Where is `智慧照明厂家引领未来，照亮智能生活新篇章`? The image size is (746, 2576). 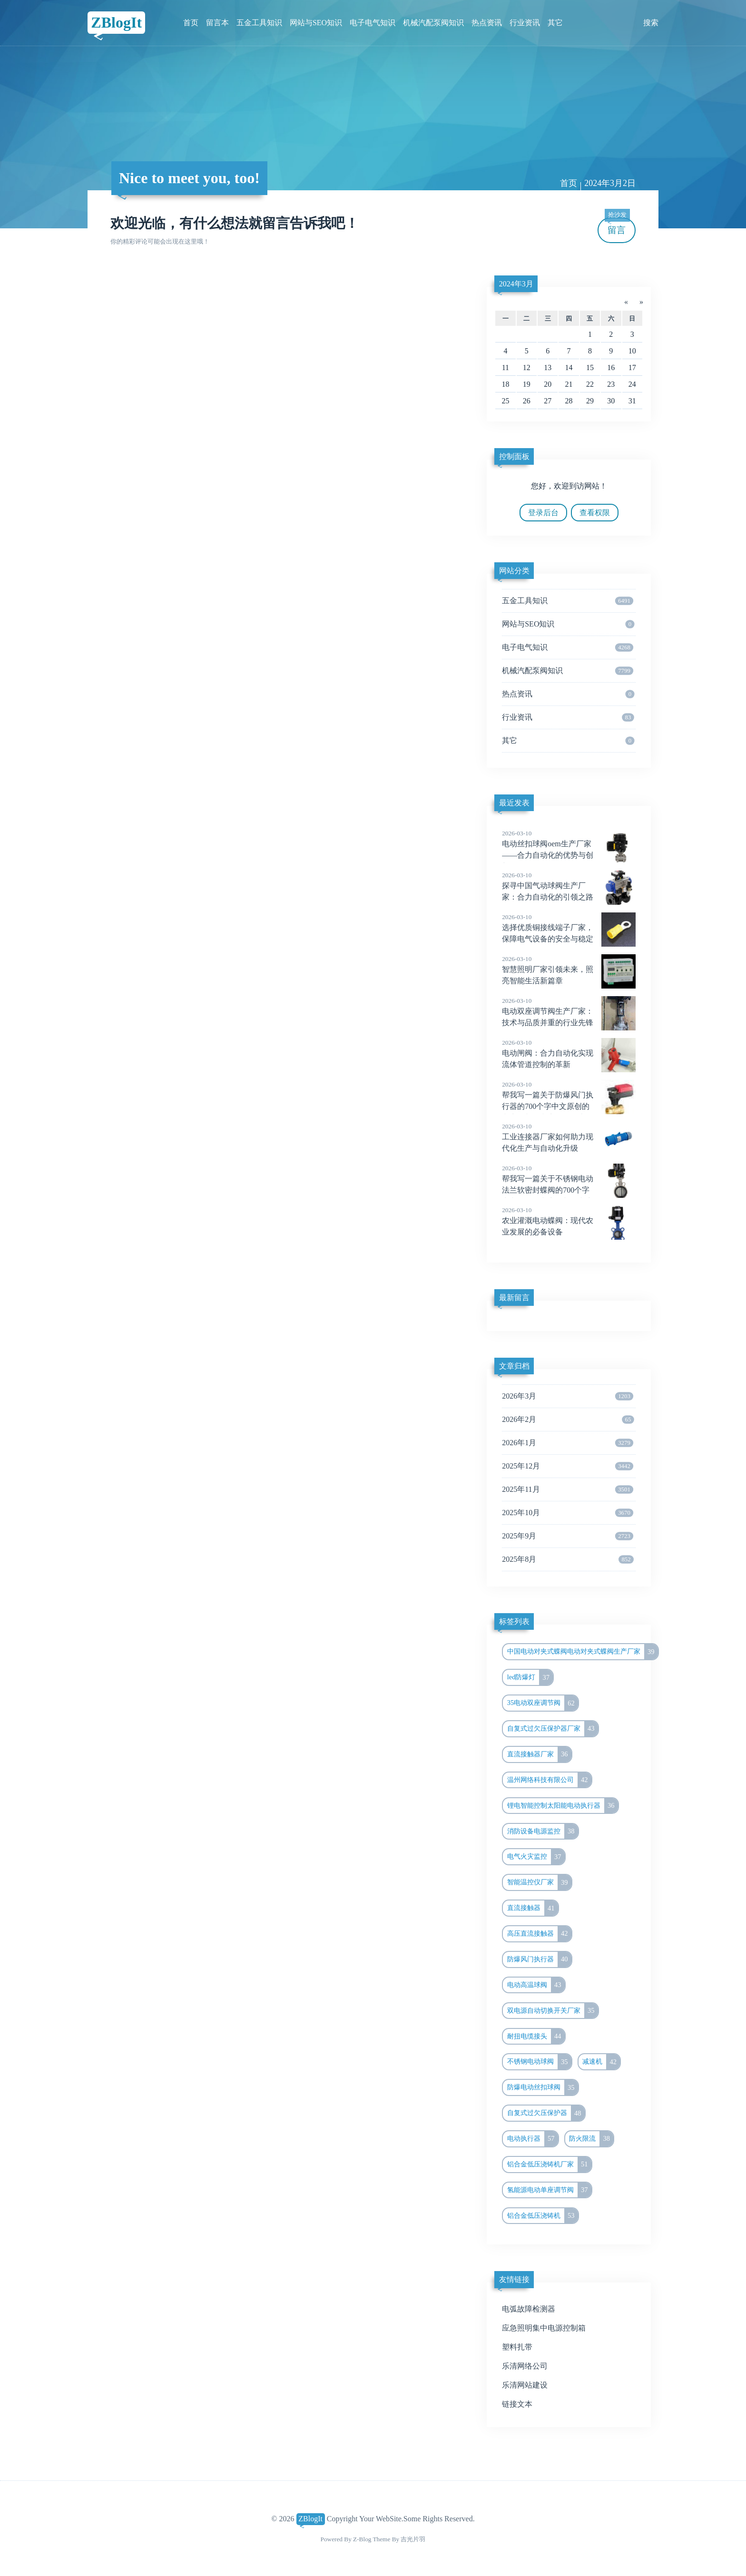 智慧照明厂家引领未来，照亮智能生活新篇章 is located at coordinates (569, 969).